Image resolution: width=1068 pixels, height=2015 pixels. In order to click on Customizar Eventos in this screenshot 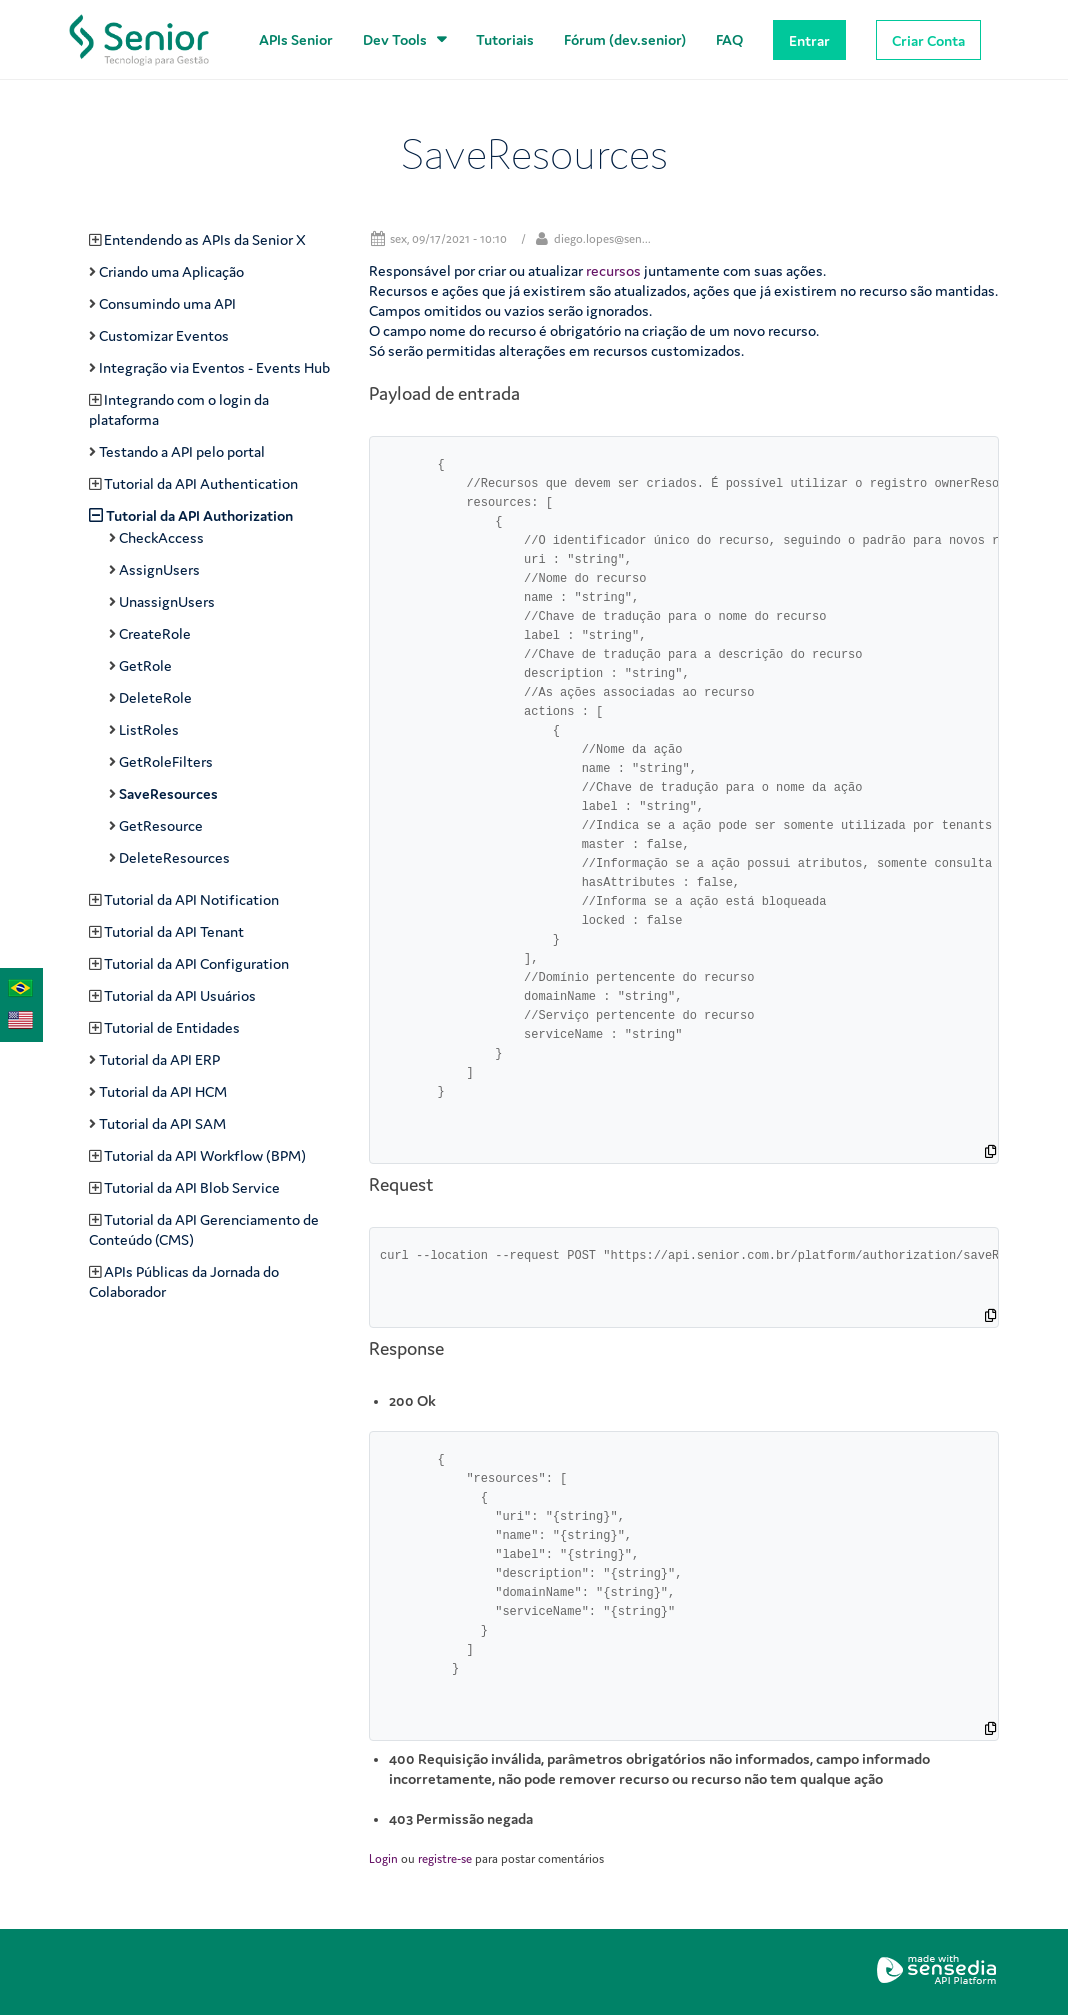, I will do `click(164, 335)`.